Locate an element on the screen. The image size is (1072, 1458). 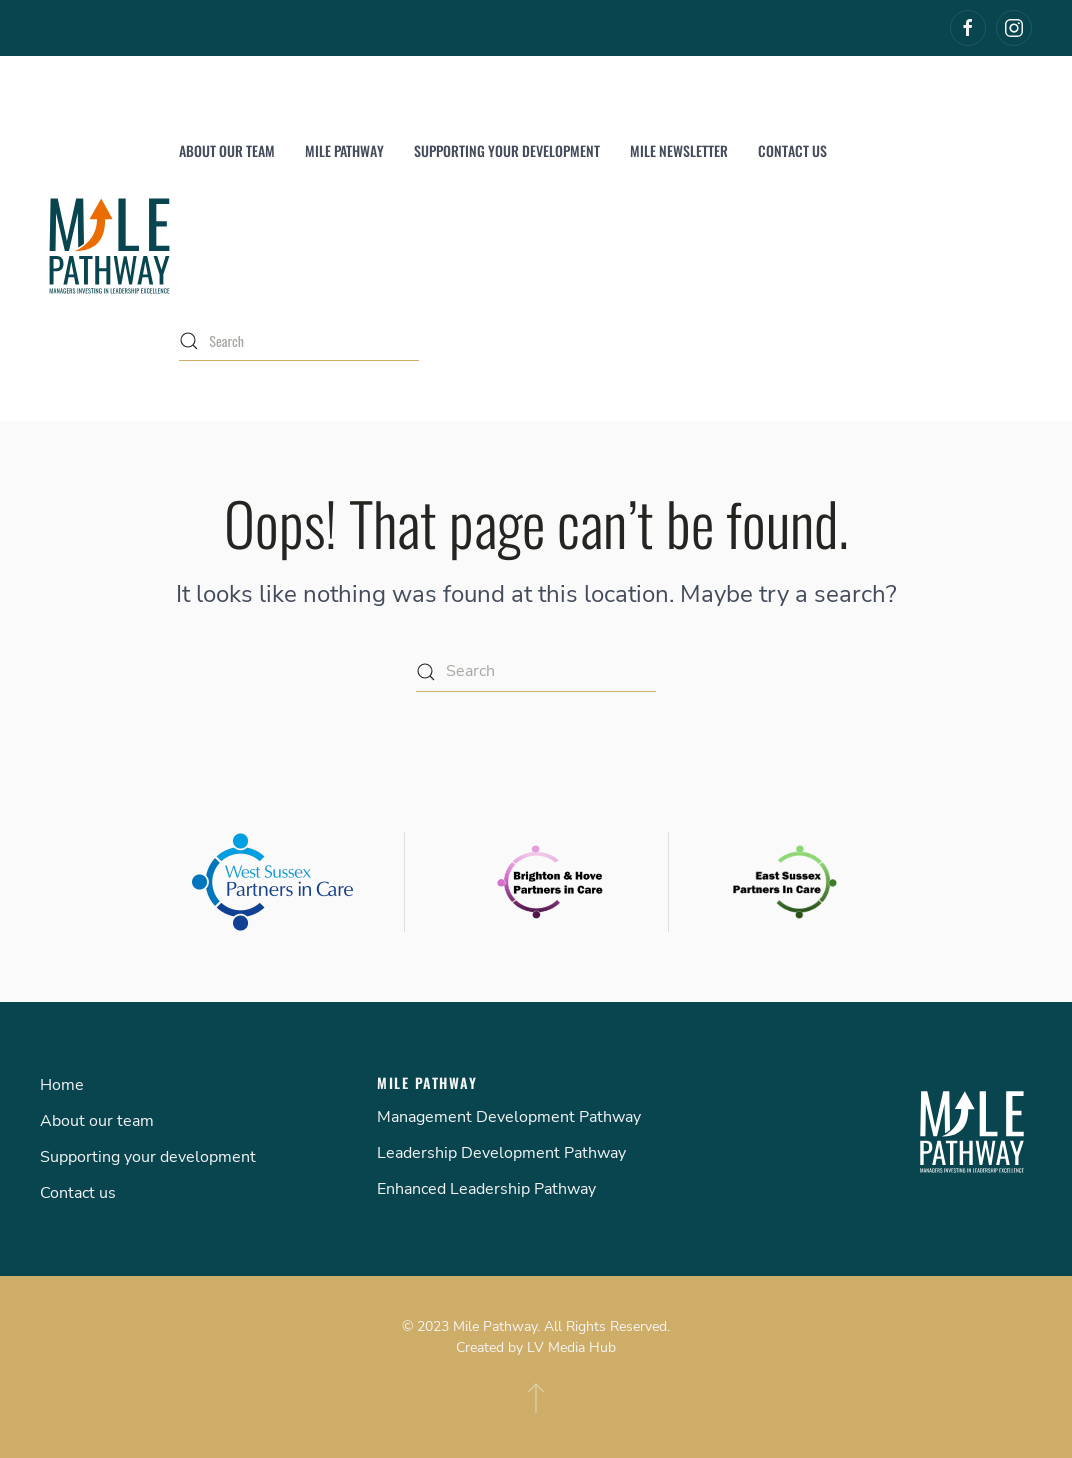
Mile Pathway is located at coordinates (344, 150).